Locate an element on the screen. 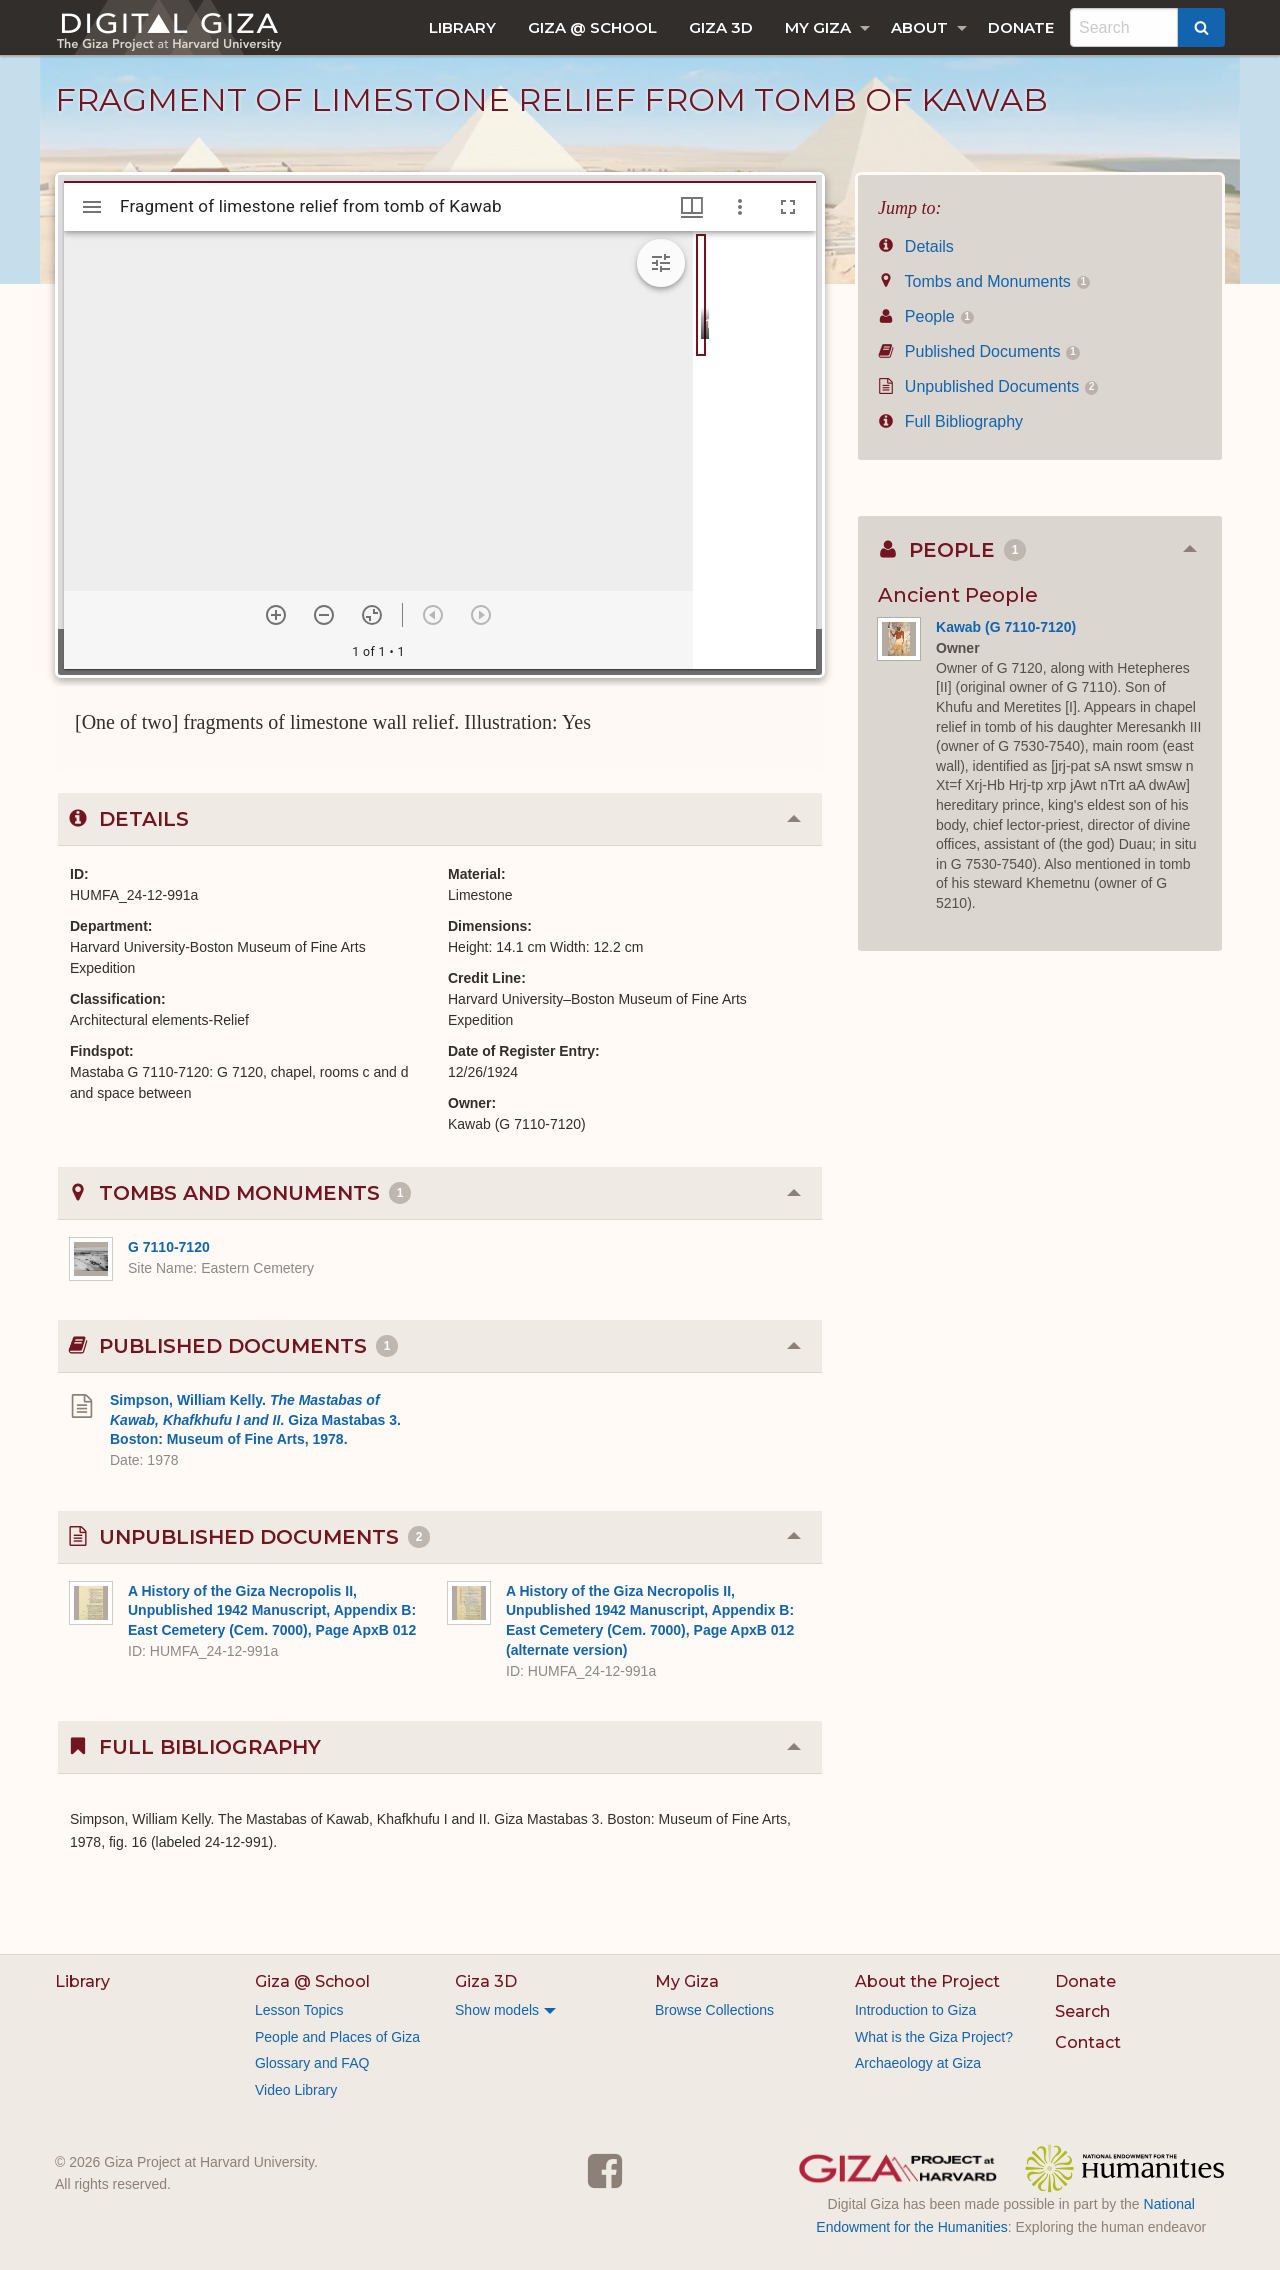 Image resolution: width=1280 pixels, height=2270 pixels. Giza @ School is located at coordinates (592, 27).